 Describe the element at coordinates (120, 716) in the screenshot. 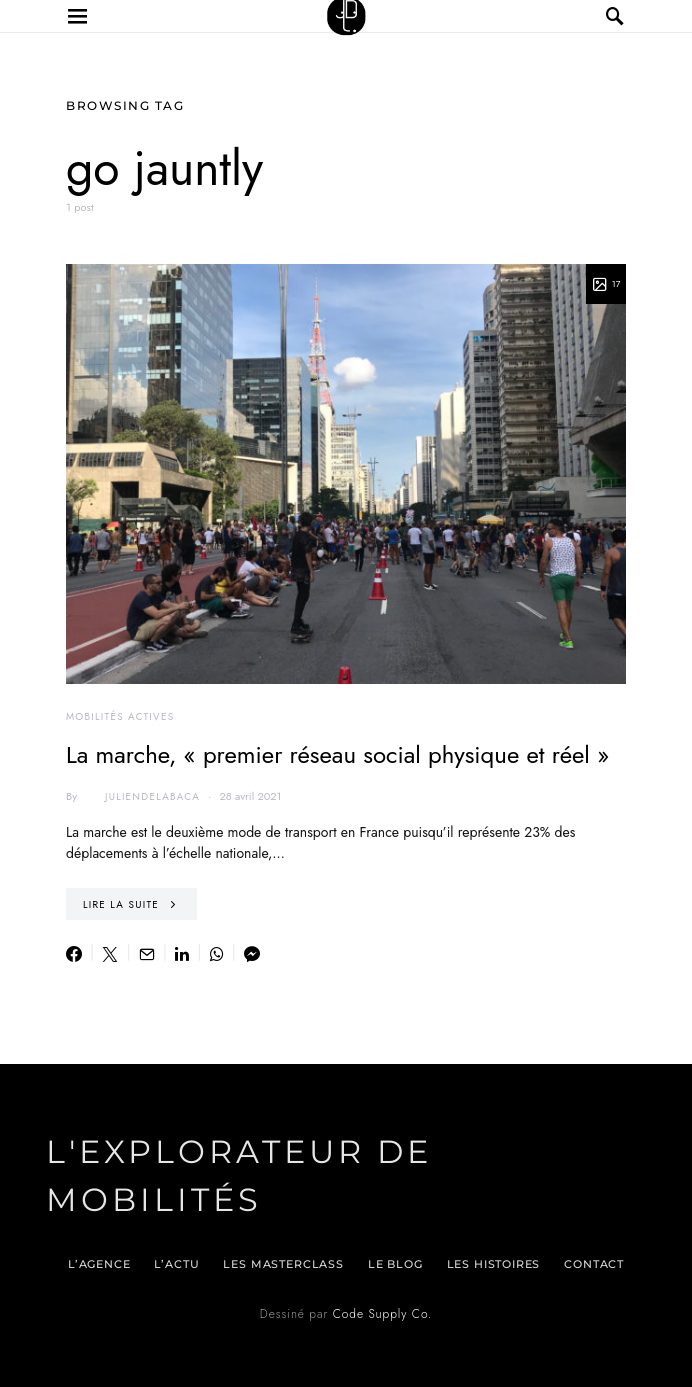

I see `Mobilités actives` at that location.